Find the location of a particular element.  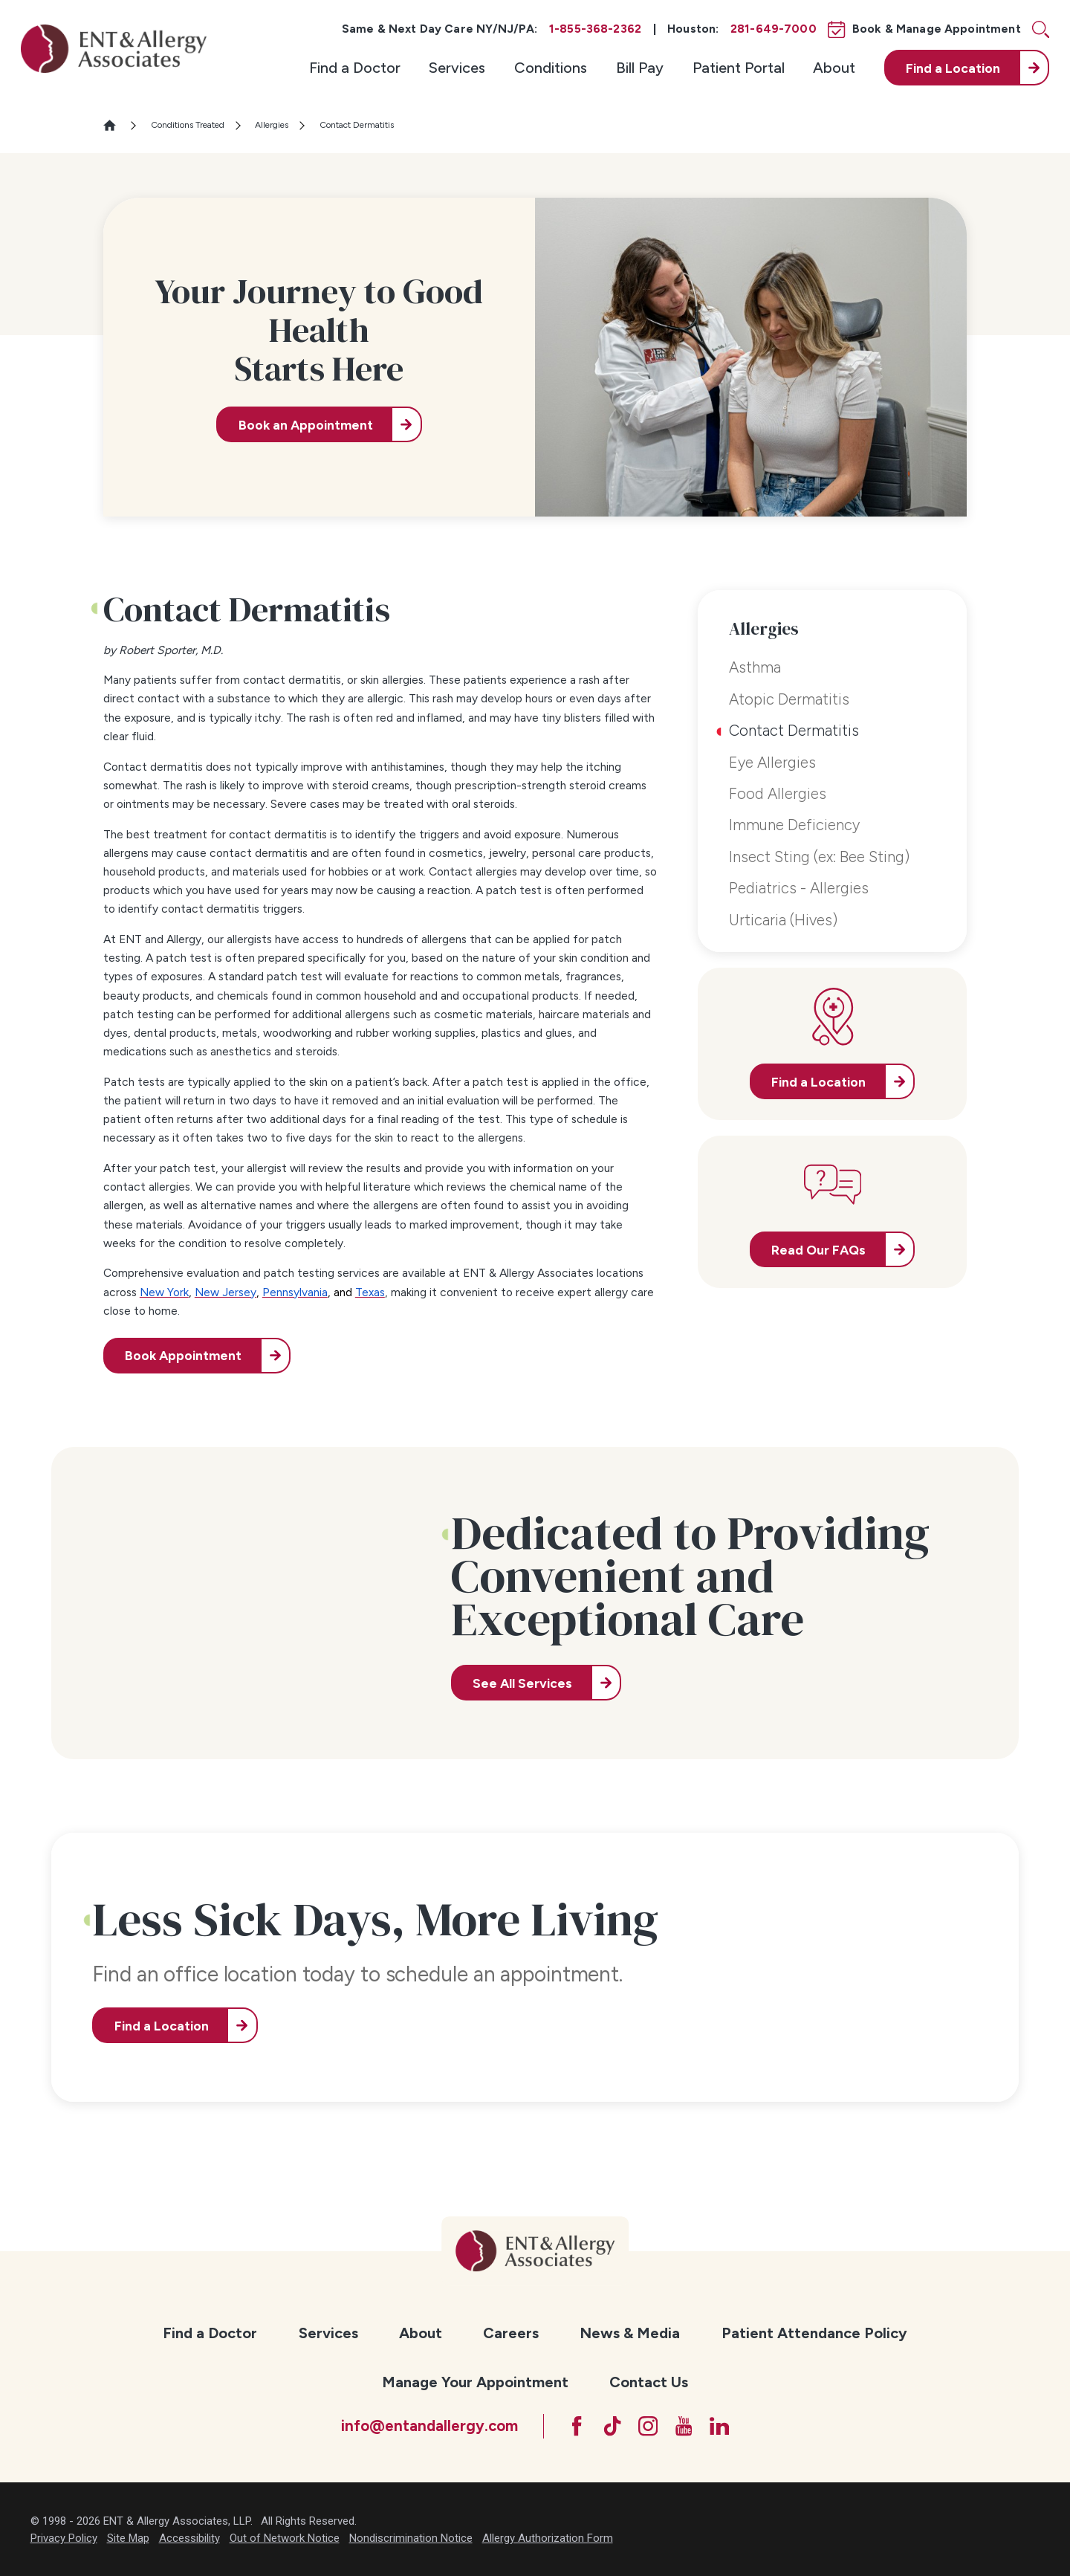

See All Services is located at coordinates (522, 1683).